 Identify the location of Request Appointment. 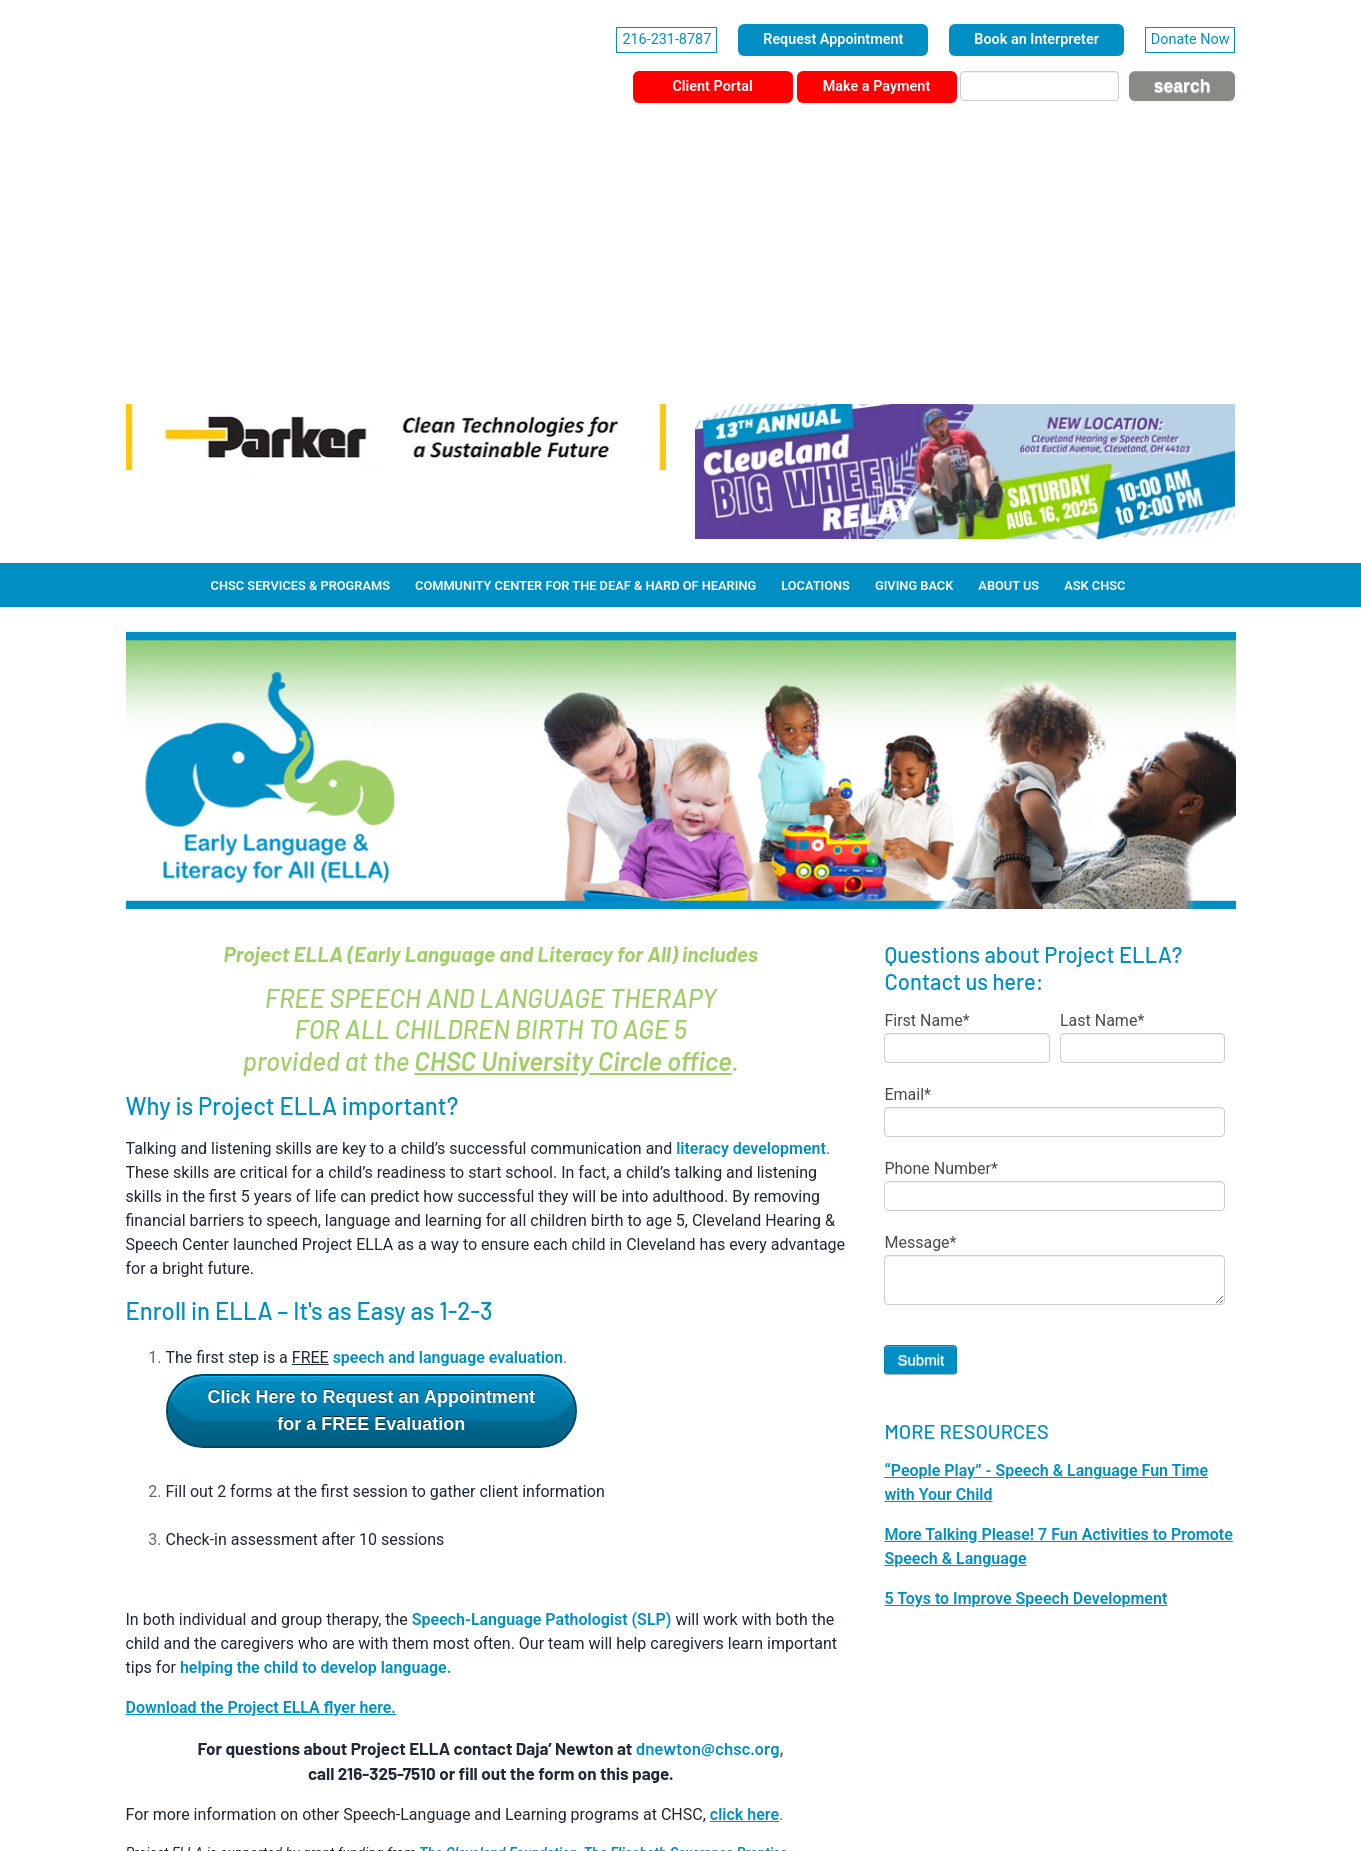
(833, 39).